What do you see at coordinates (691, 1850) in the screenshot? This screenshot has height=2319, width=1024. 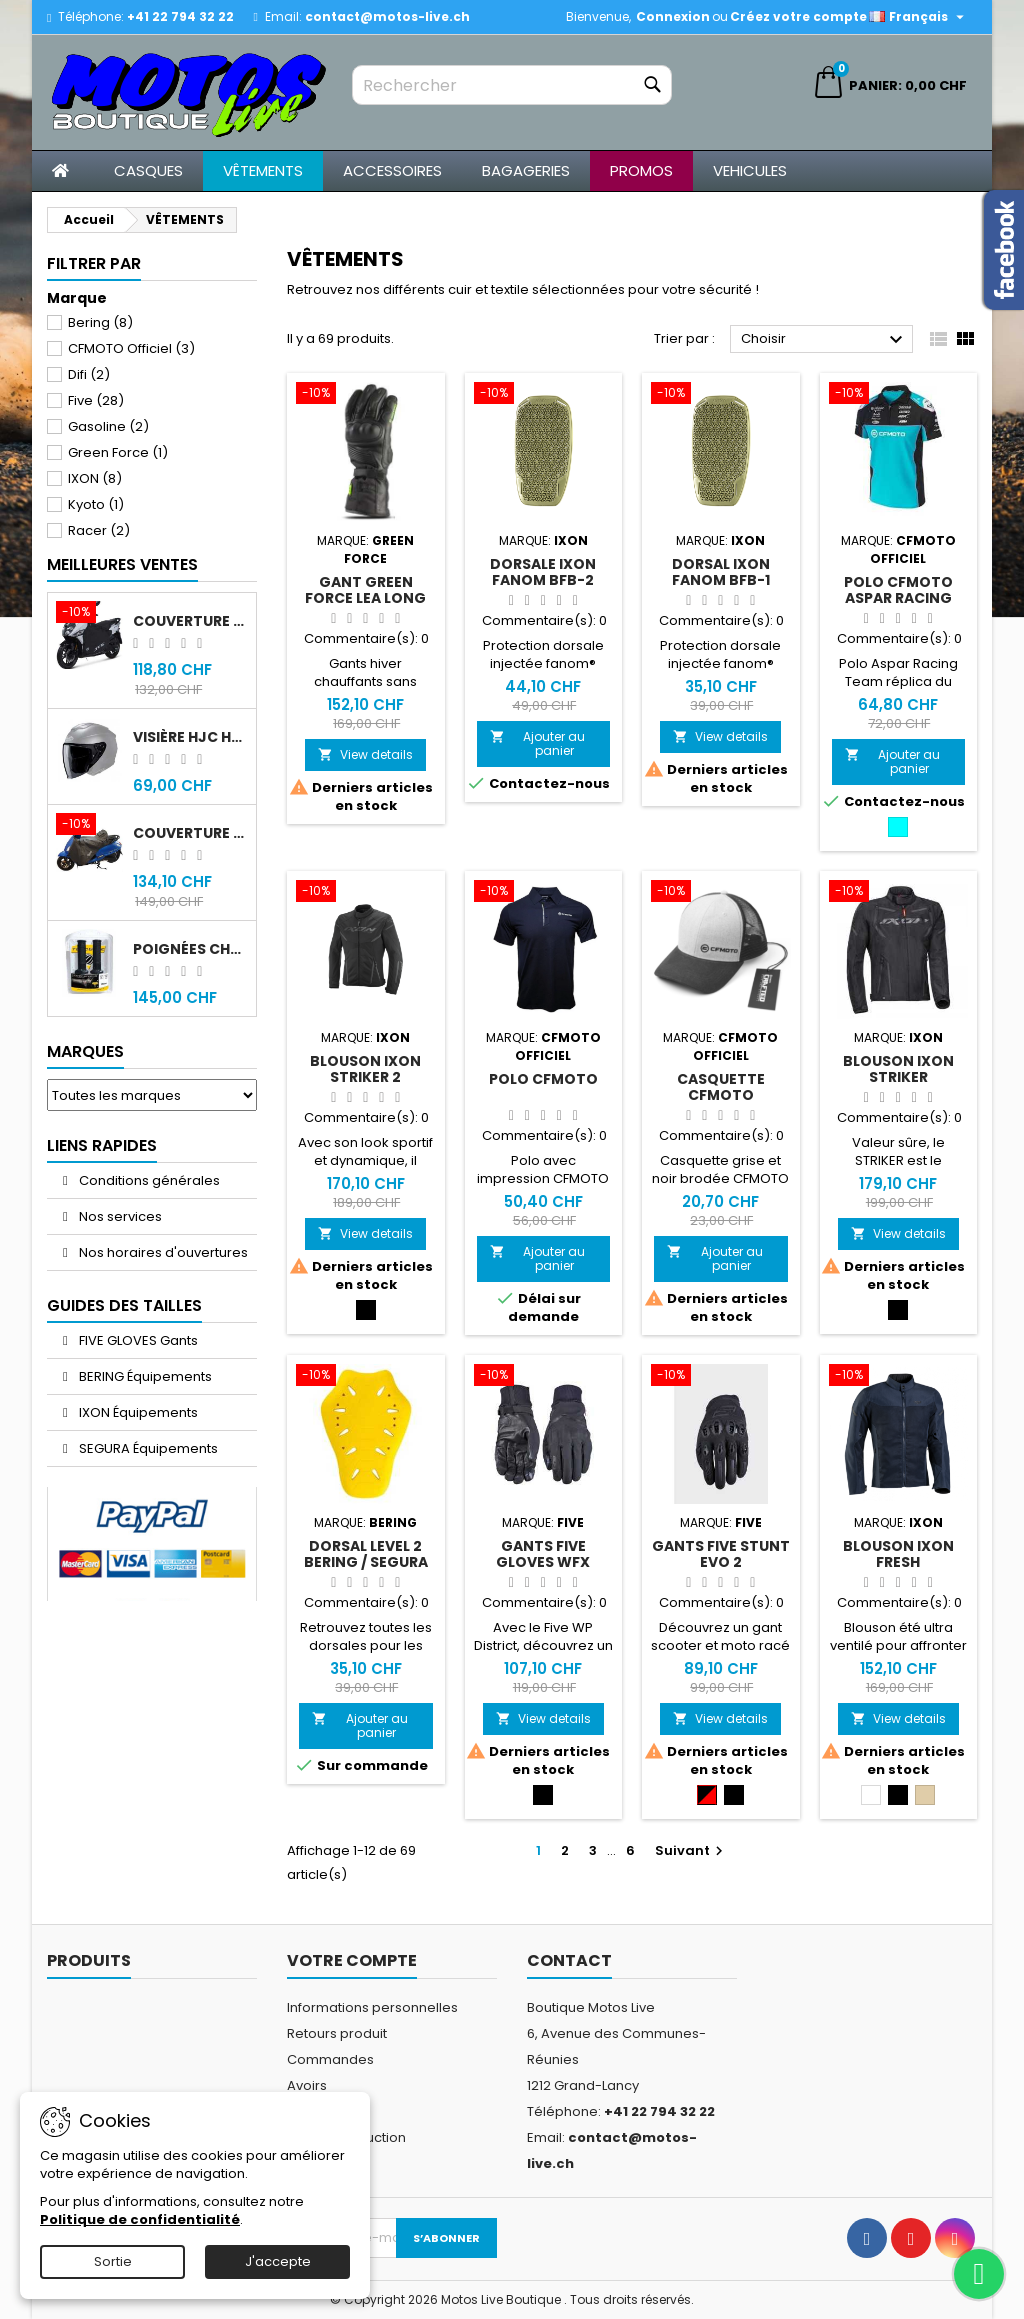 I see `Suivant` at bounding box center [691, 1850].